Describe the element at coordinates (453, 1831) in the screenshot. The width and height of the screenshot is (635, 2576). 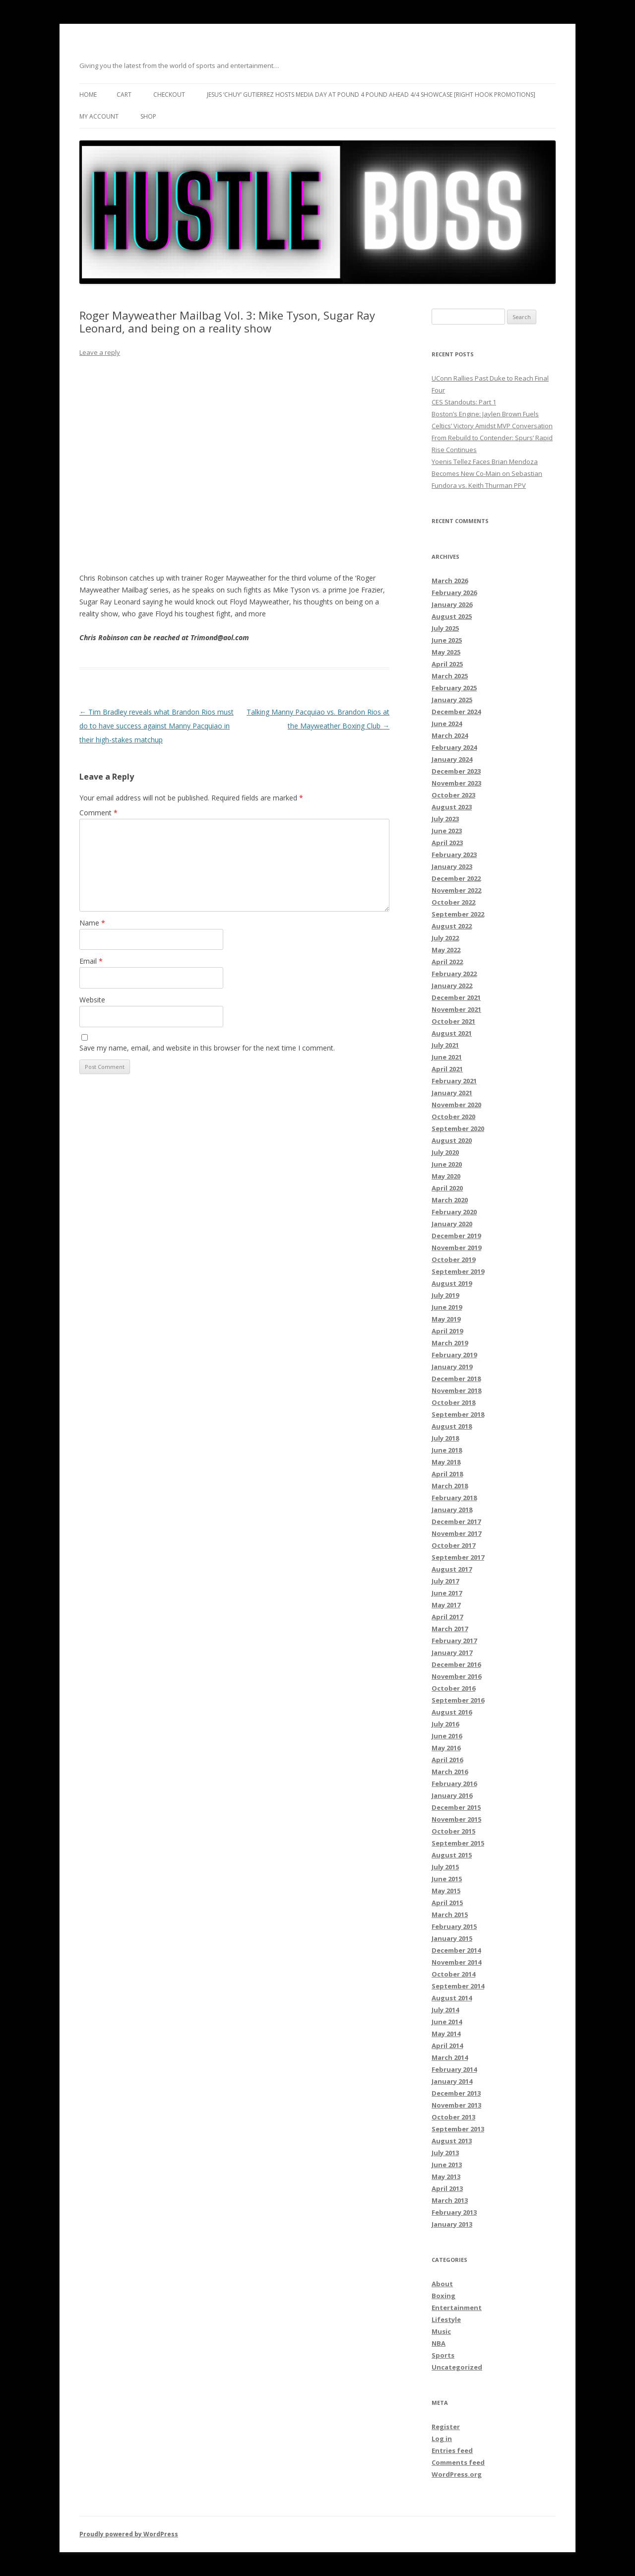
I see `October 2015` at that location.